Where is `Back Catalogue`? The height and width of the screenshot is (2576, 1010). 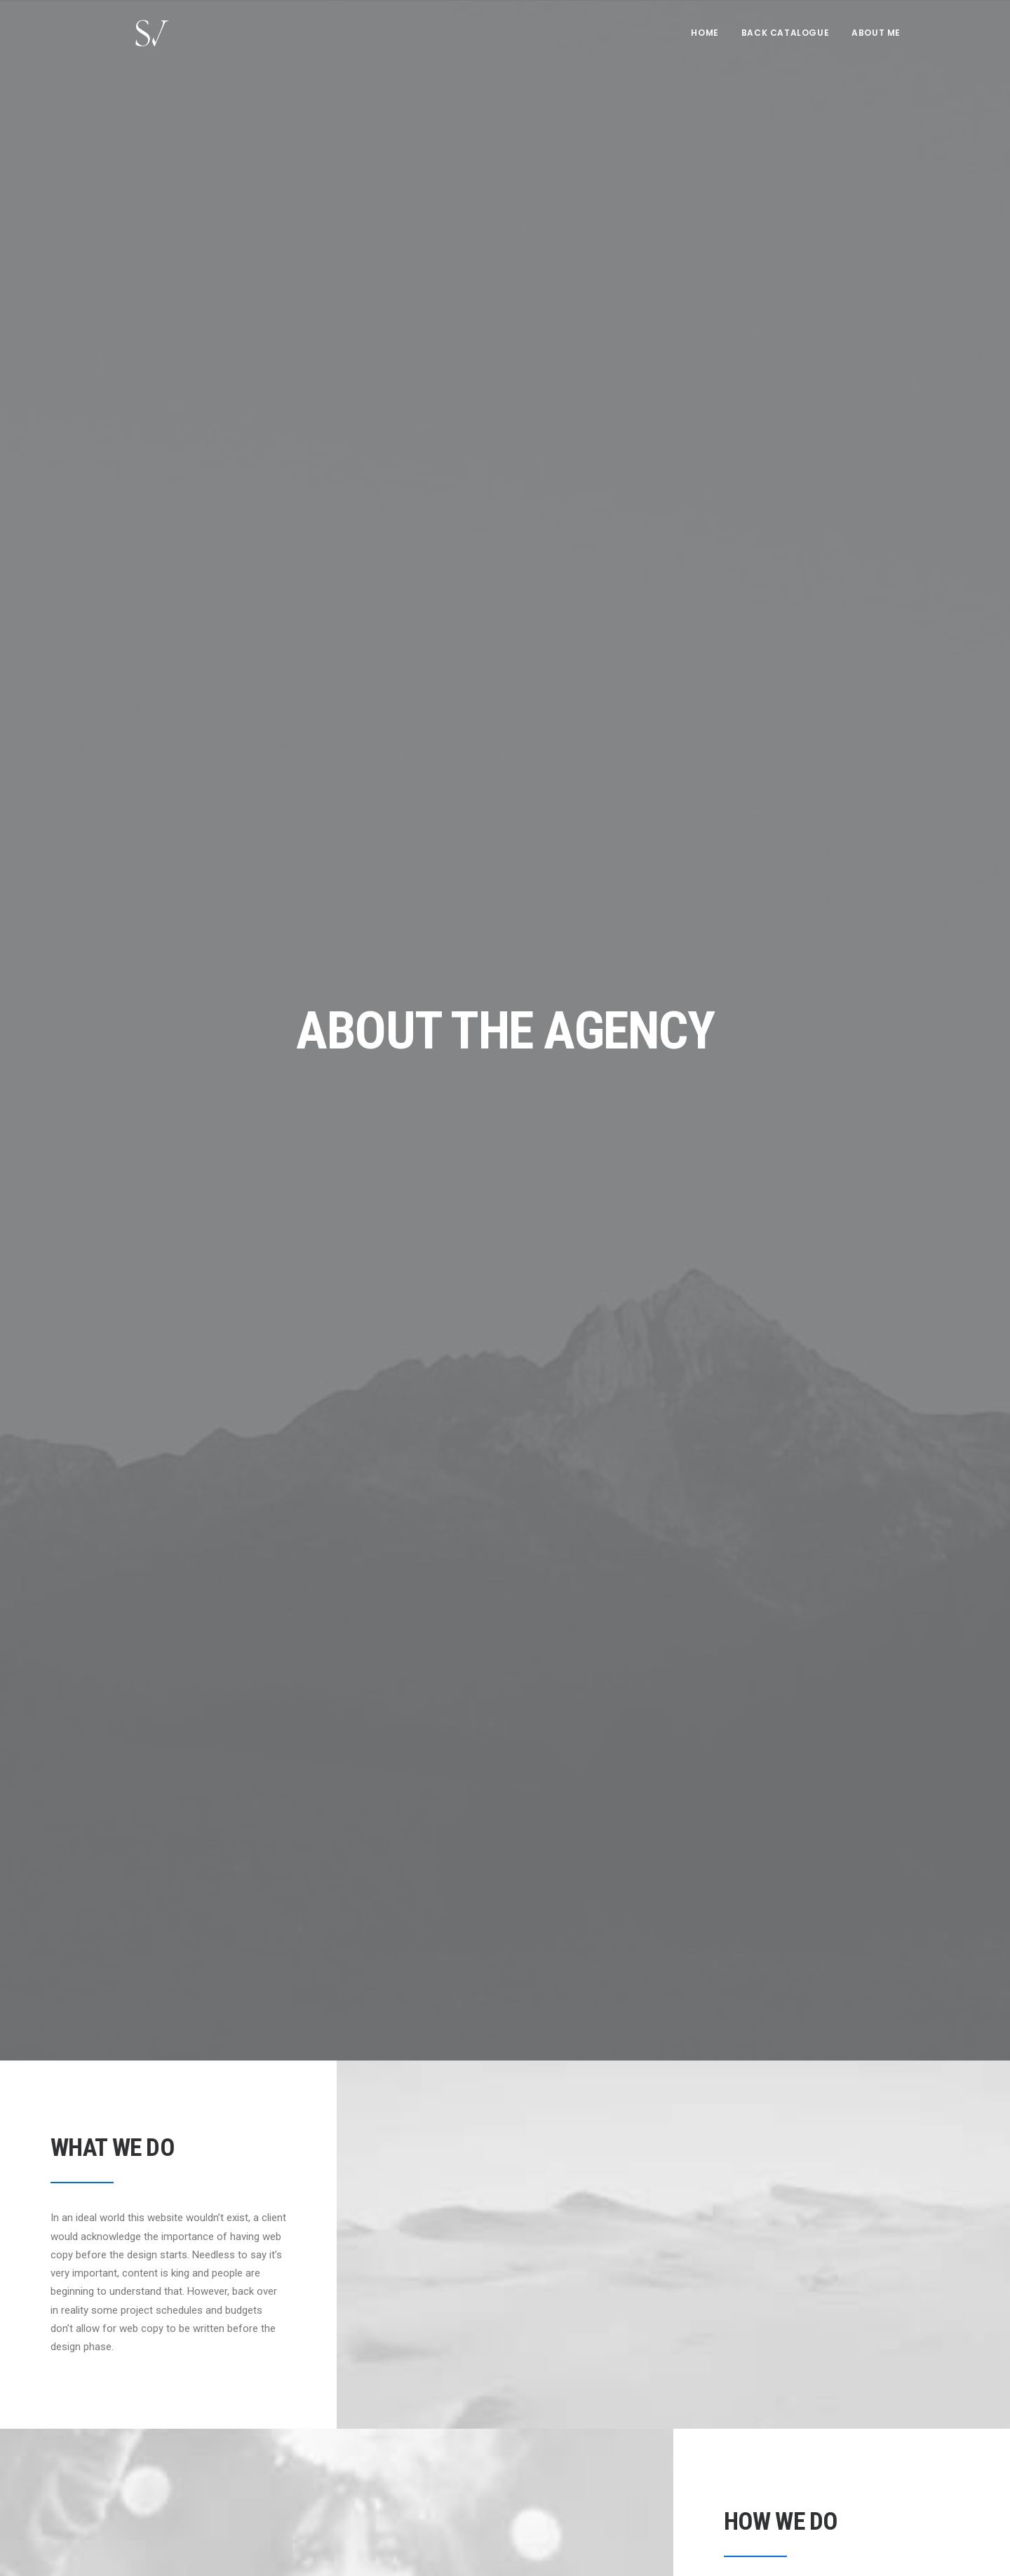
Back Catalogue is located at coordinates (785, 40).